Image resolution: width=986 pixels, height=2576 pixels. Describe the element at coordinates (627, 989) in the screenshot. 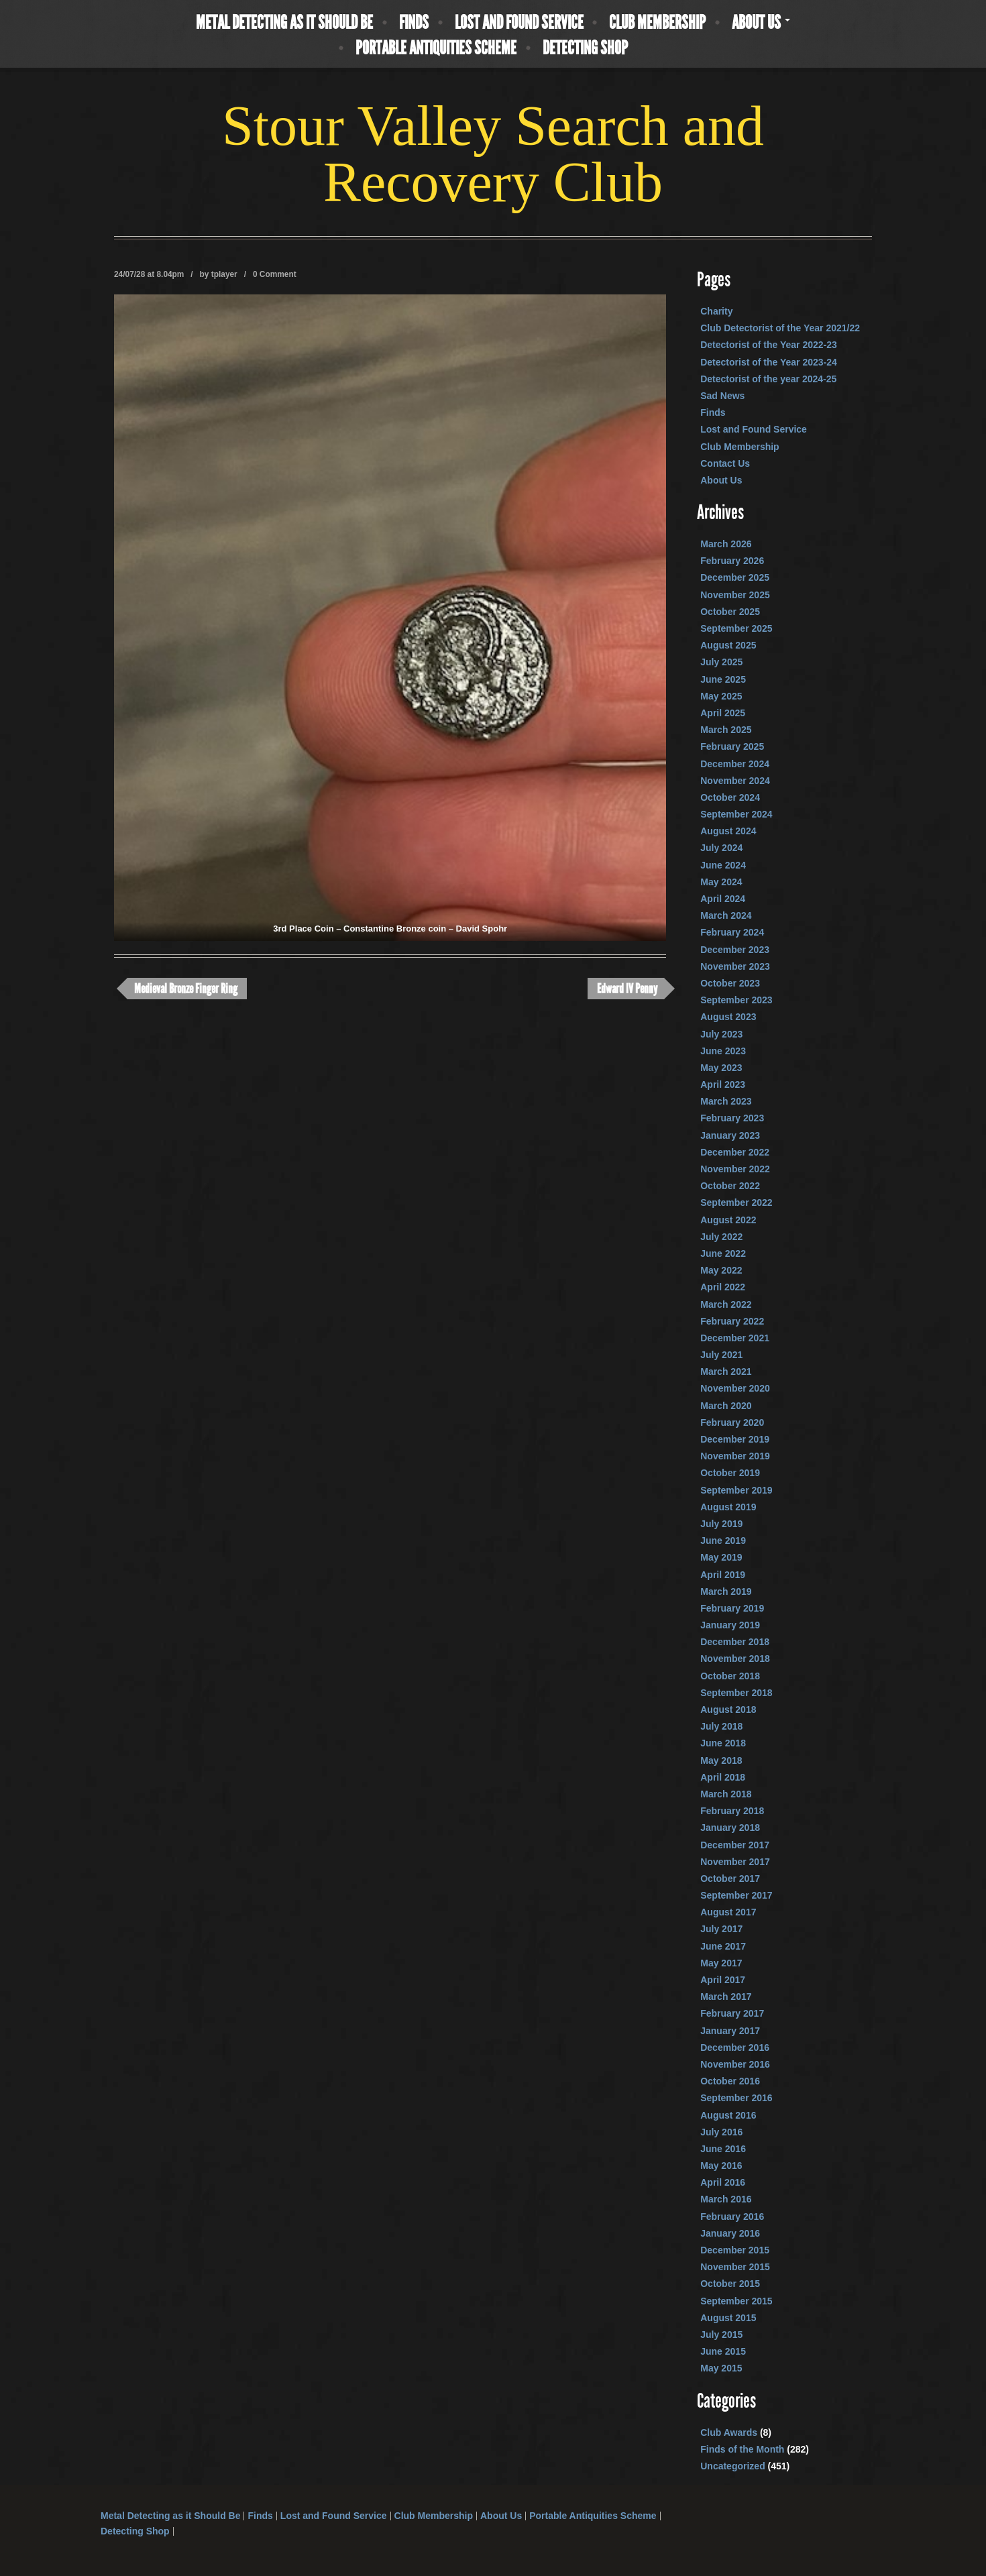

I see `Edward IV Penny` at that location.